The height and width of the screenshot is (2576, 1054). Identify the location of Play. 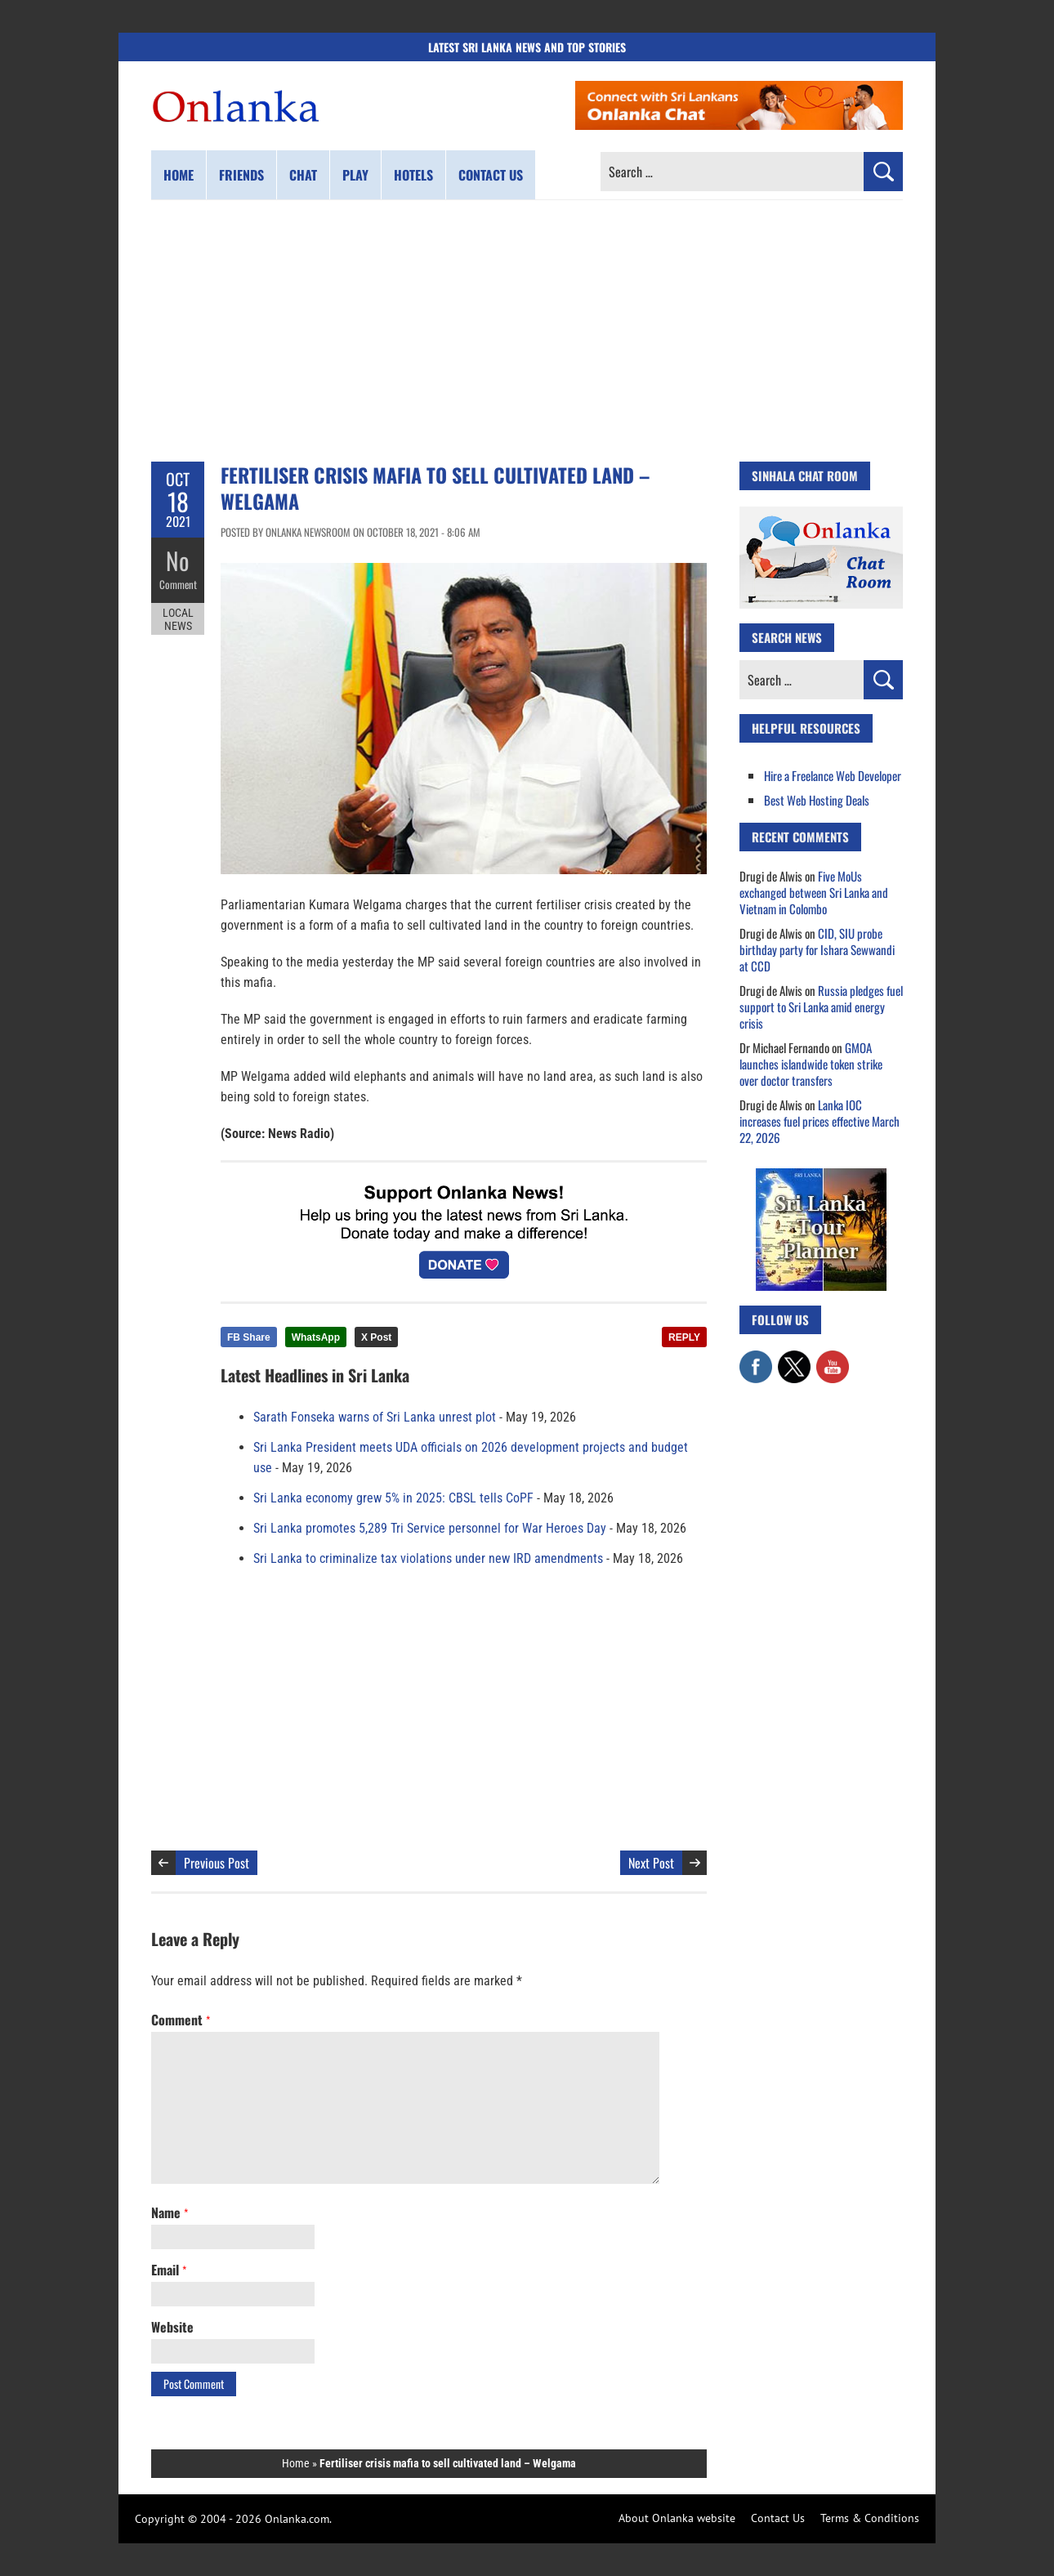
(355, 175).